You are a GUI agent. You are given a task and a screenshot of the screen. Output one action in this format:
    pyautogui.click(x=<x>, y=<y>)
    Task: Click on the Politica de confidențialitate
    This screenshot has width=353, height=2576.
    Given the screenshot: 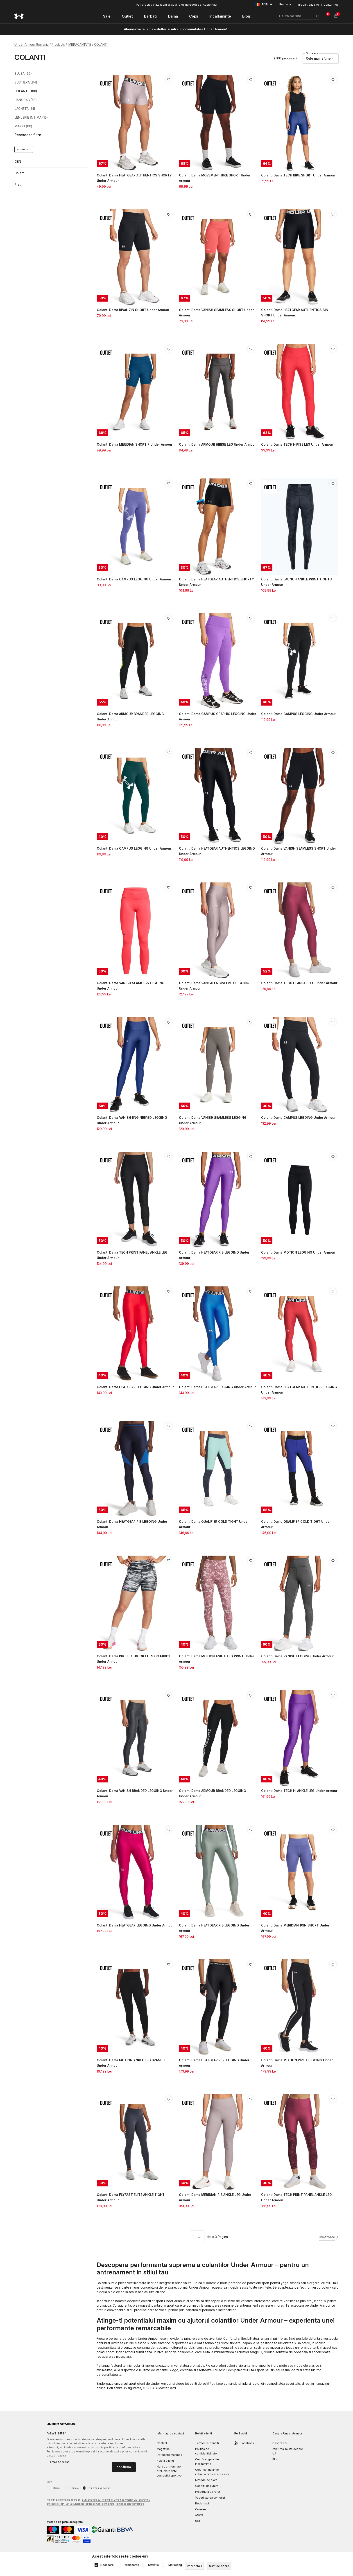 What is the action you would take?
    pyautogui.click(x=129, y=2503)
    